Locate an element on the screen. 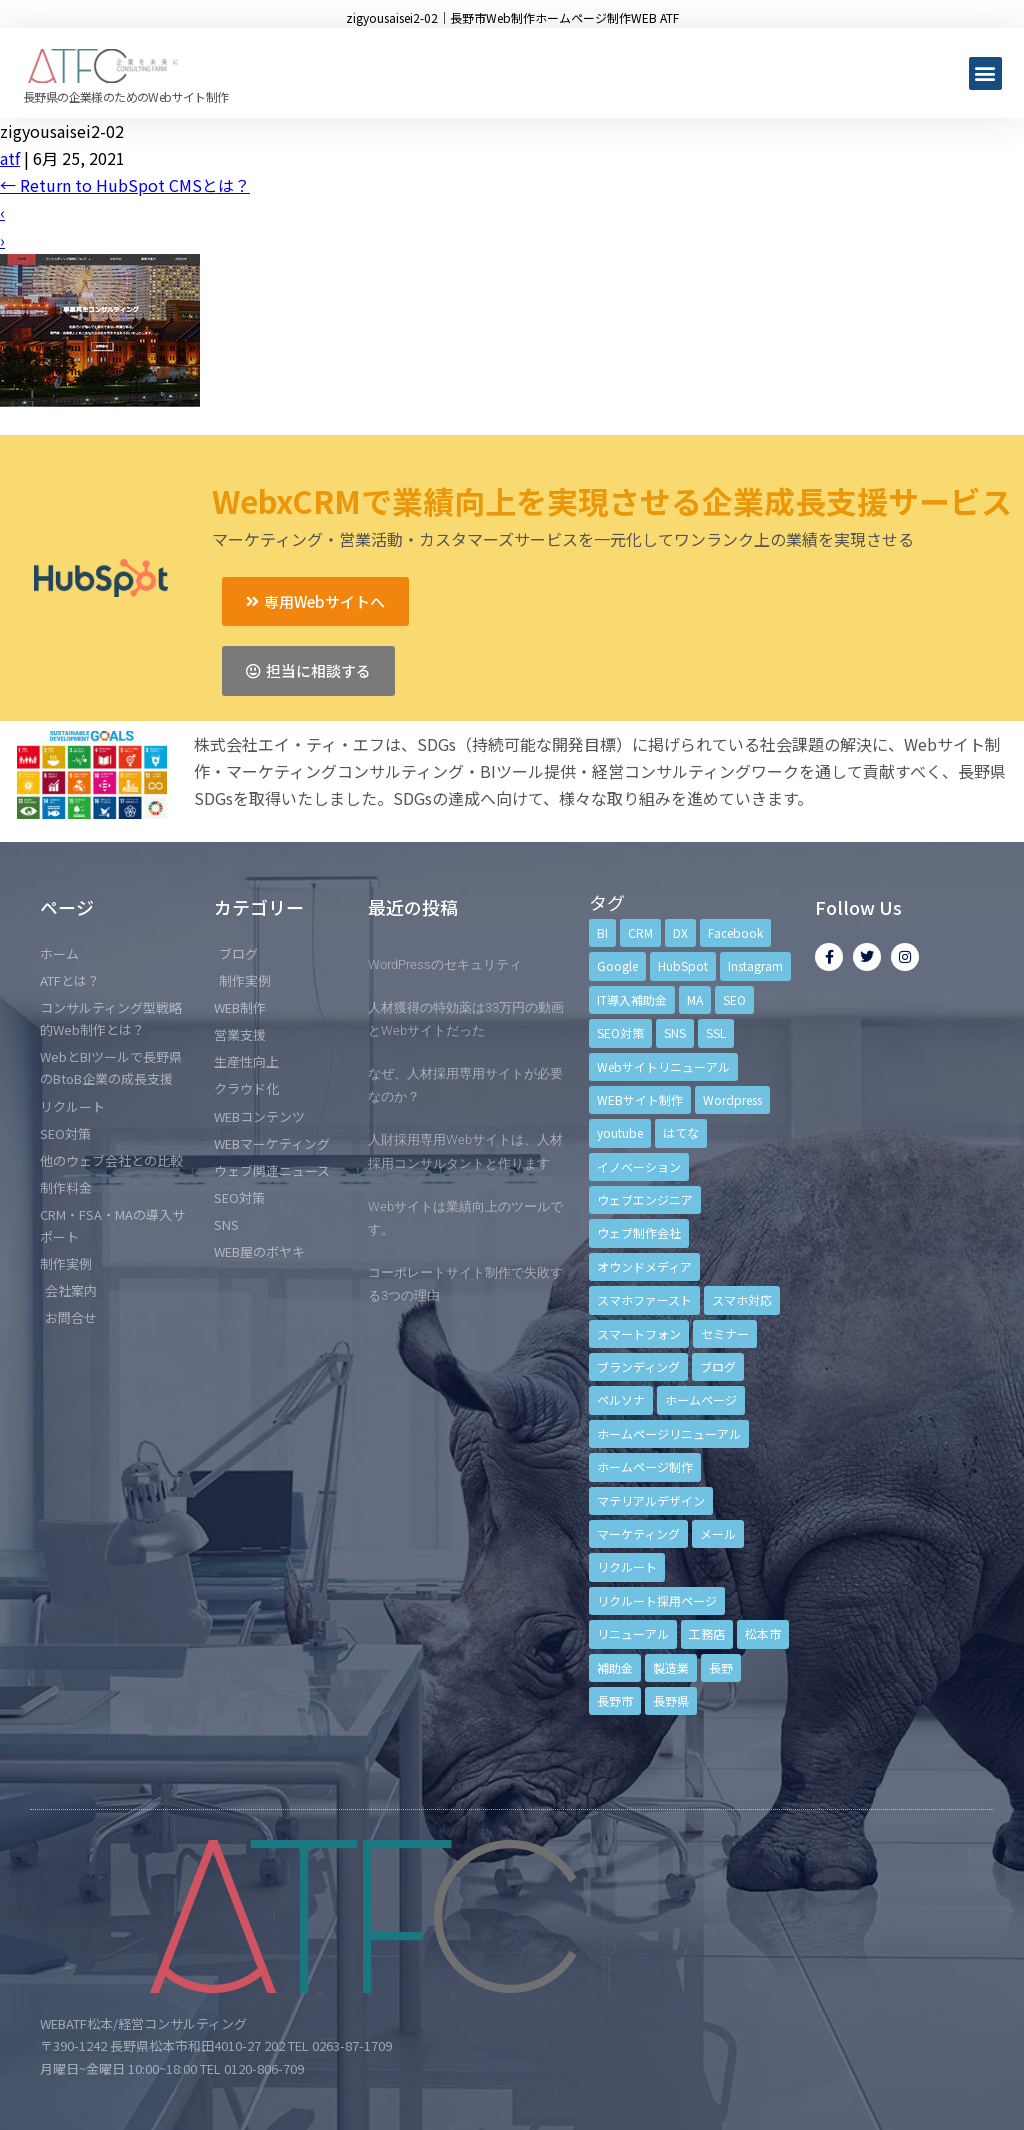 This screenshot has height=2130, width=1024. イノベーション [イノベーション (5個の項目)] is located at coordinates (639, 1166).